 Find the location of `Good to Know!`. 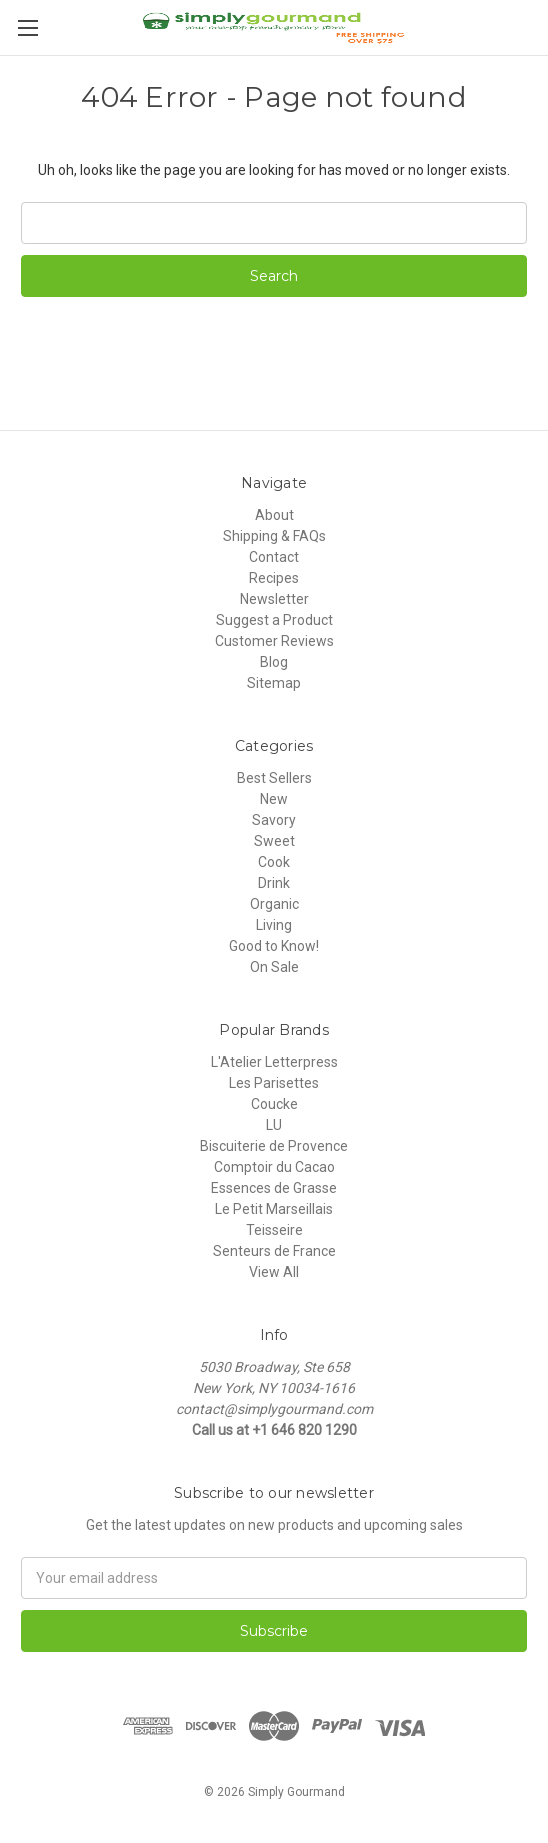

Good to Know! is located at coordinates (274, 946).